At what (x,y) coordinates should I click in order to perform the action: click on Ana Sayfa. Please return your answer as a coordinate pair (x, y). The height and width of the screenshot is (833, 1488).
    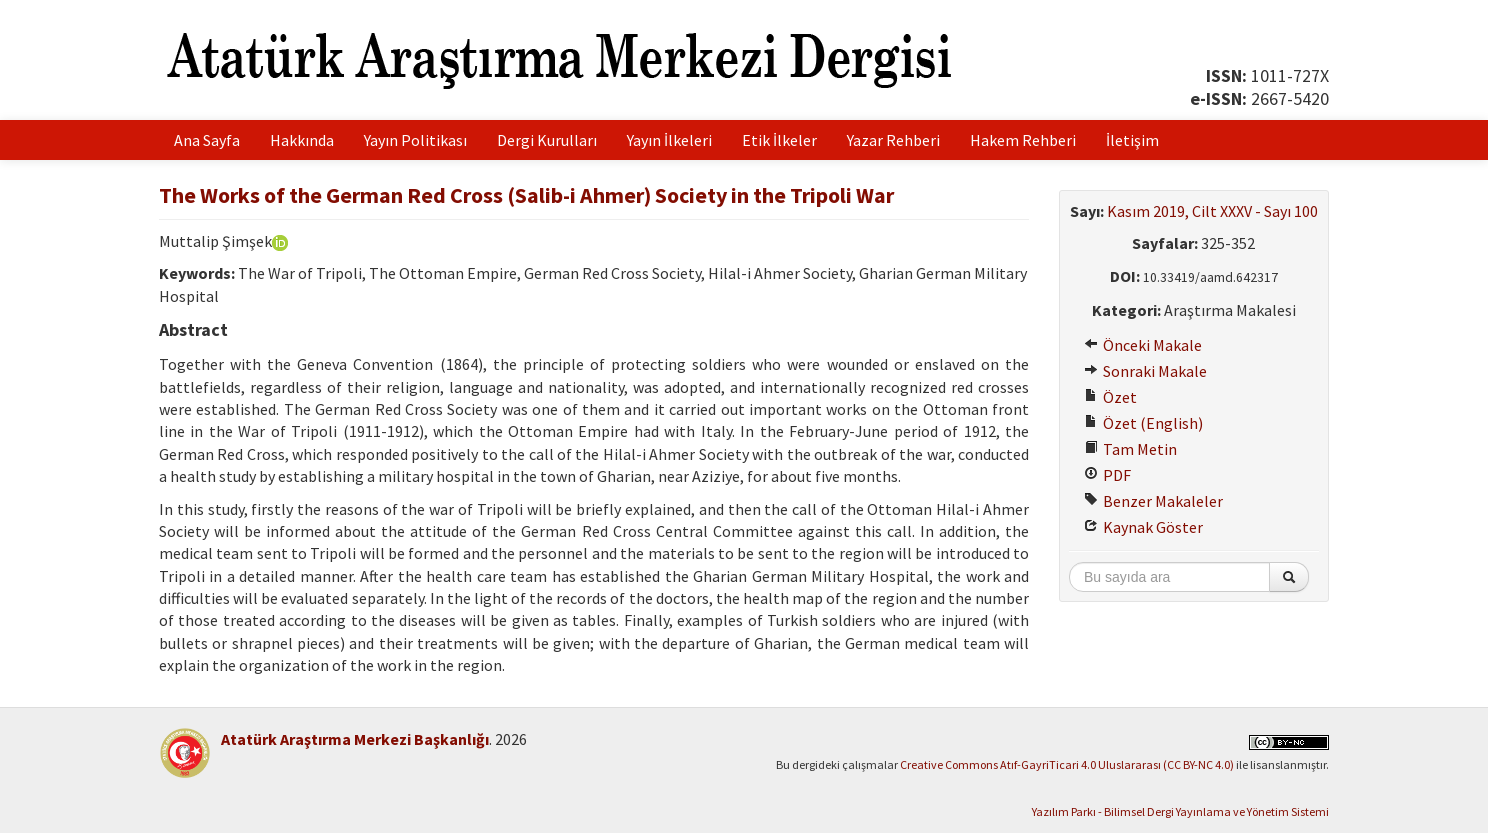
    Looking at the image, I should click on (207, 140).